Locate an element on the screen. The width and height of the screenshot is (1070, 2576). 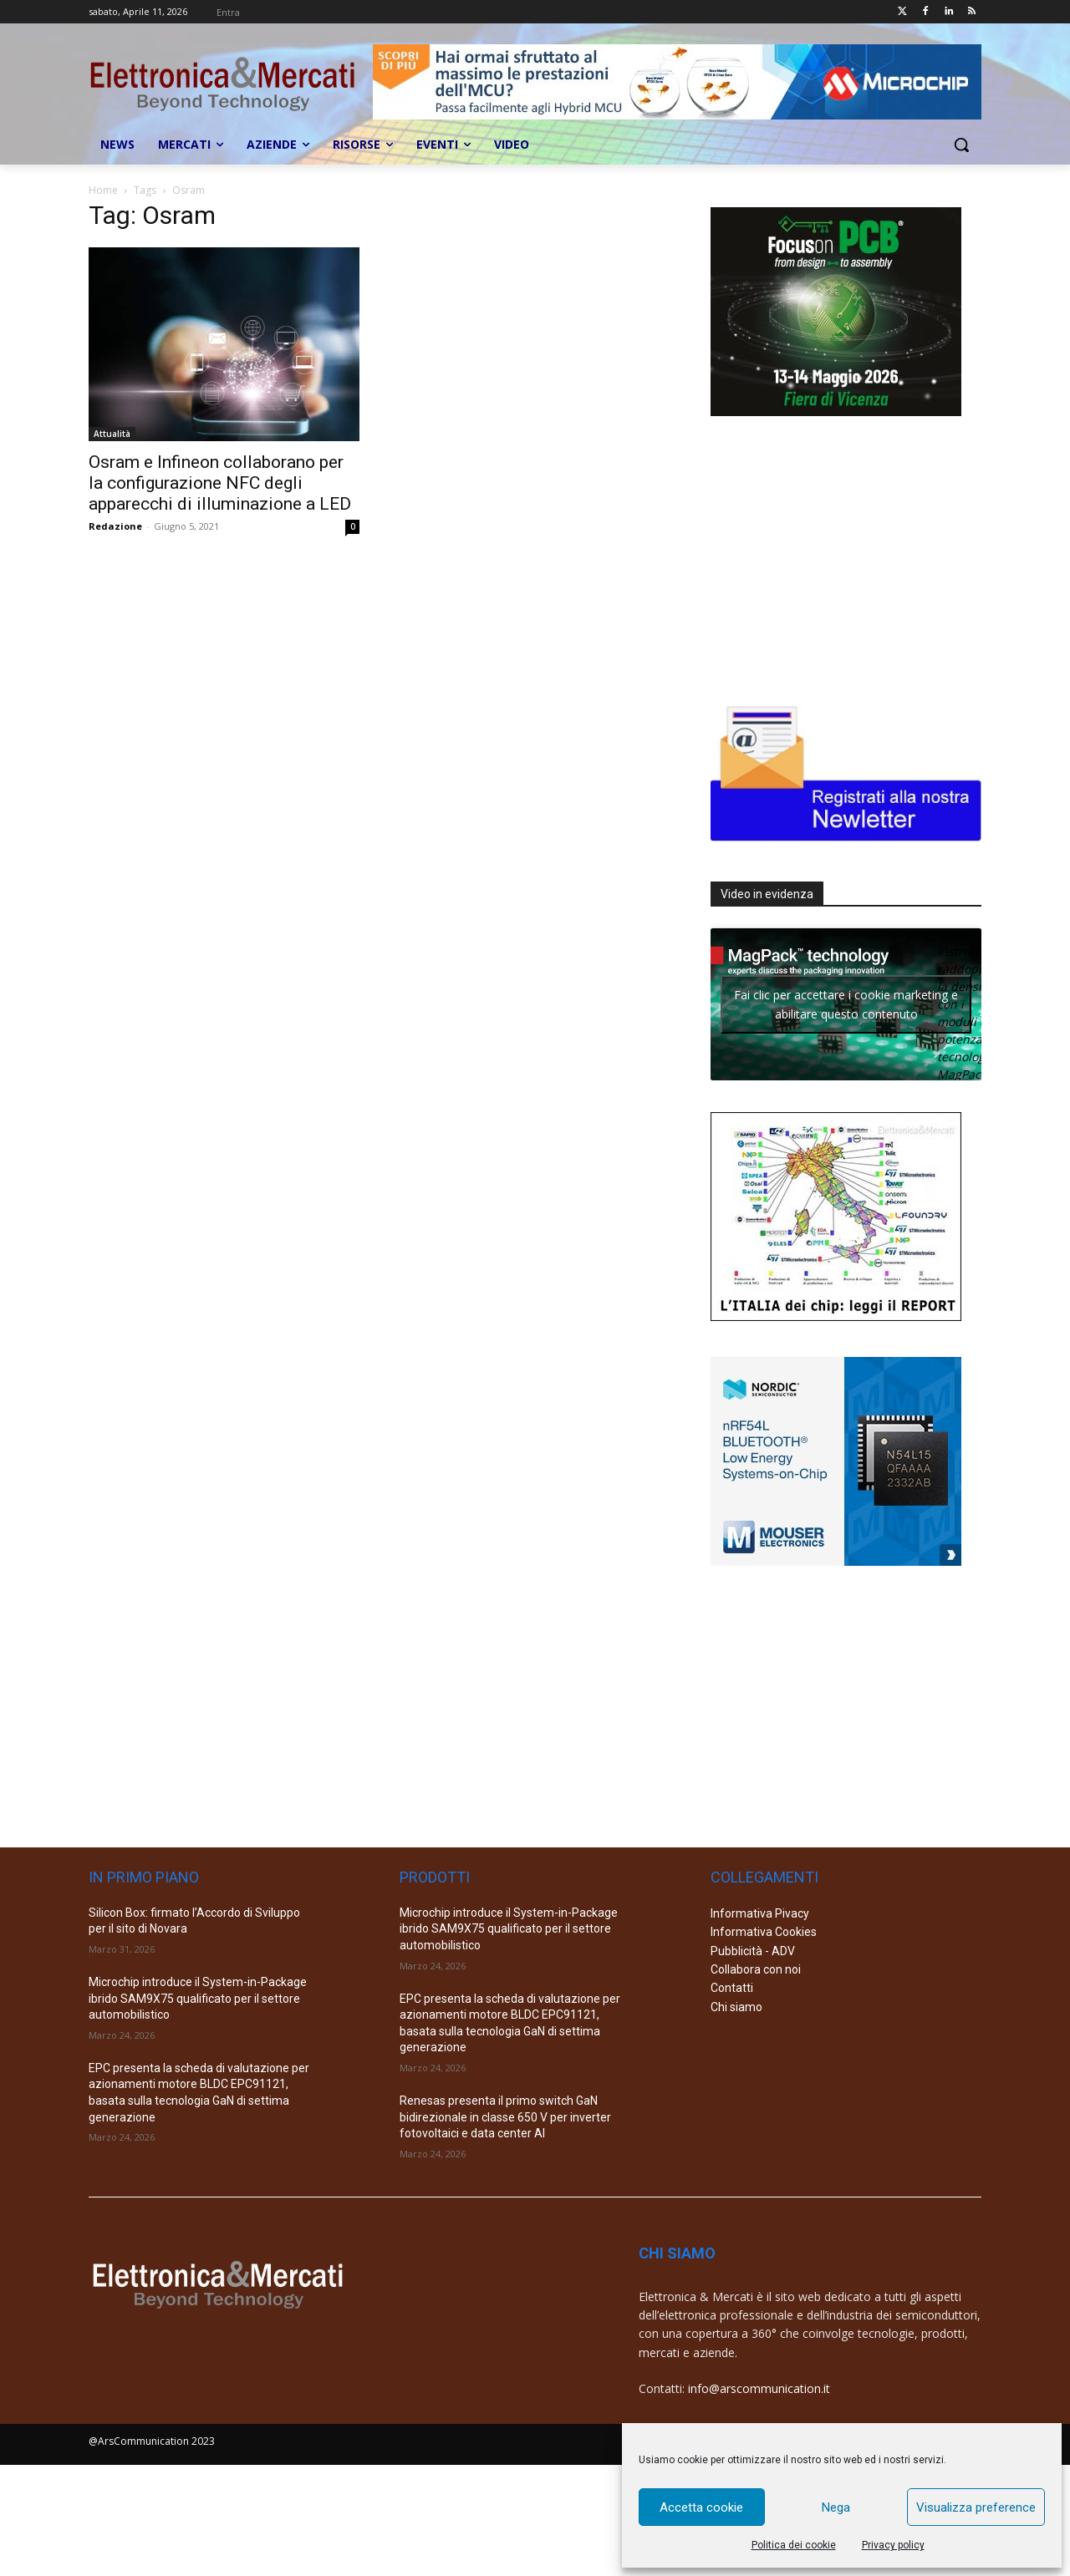
Politica dei cookie is located at coordinates (794, 2545).